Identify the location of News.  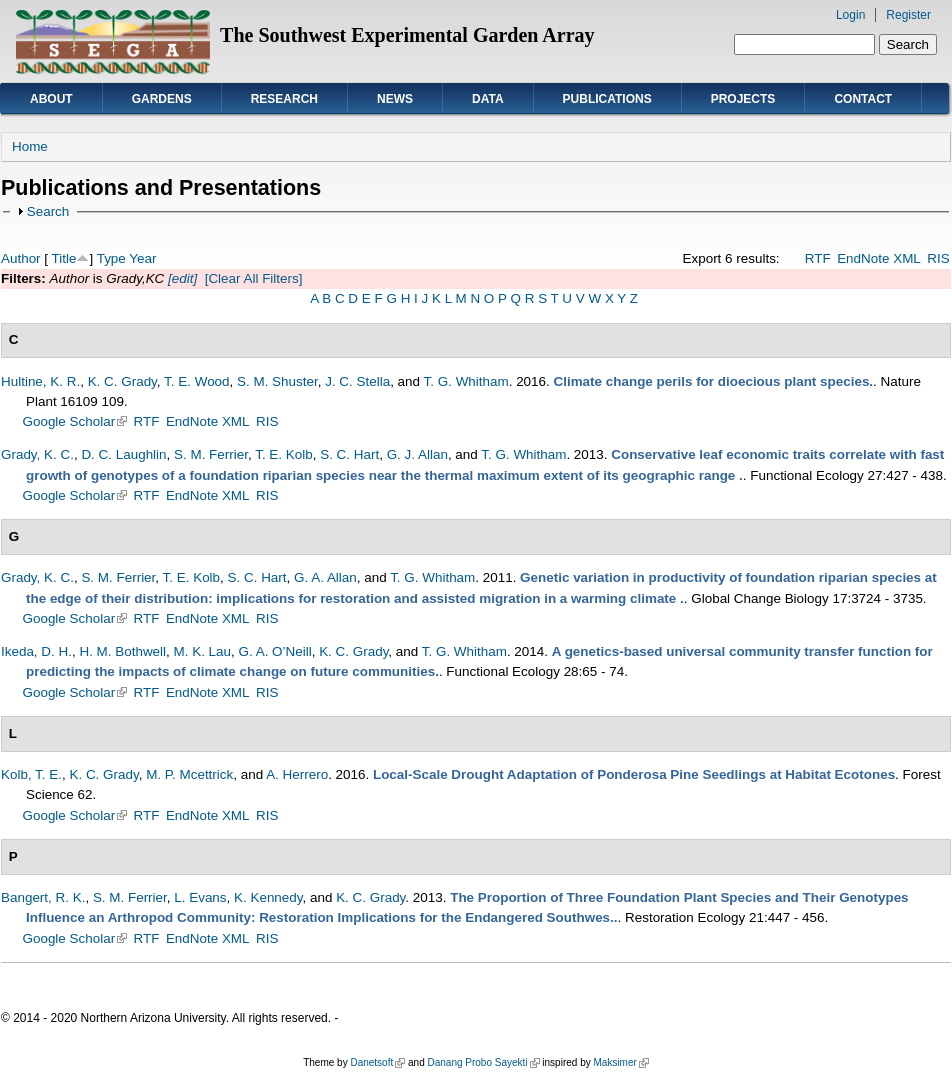
(395, 99).